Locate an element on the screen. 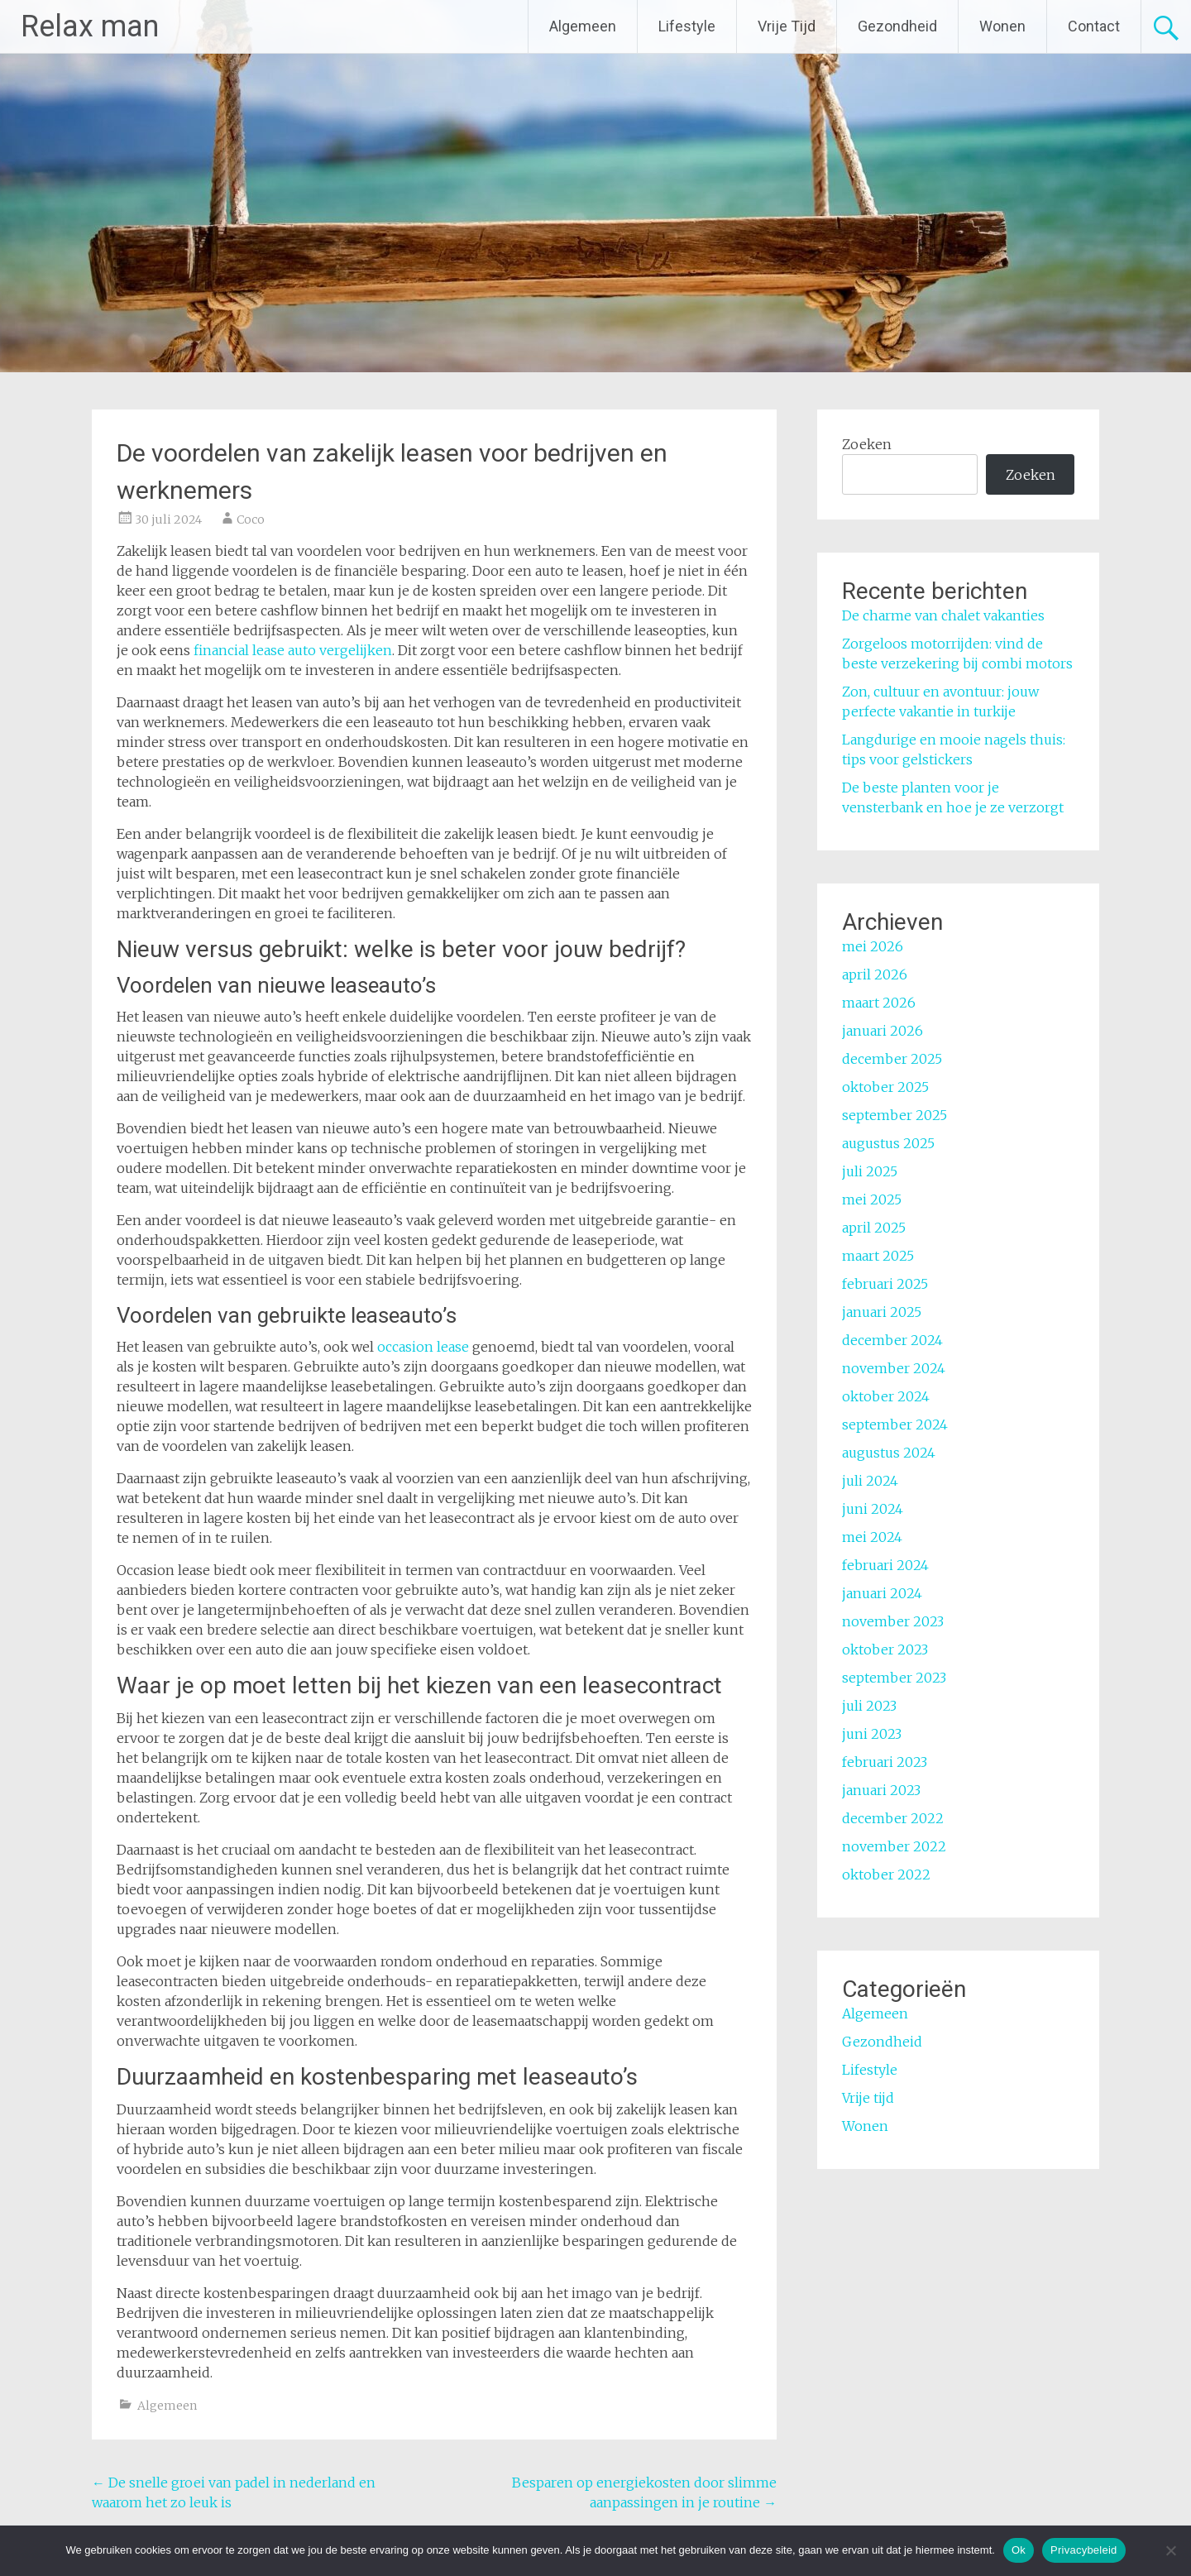 The width and height of the screenshot is (1191, 2576). Coco is located at coordinates (251, 519).